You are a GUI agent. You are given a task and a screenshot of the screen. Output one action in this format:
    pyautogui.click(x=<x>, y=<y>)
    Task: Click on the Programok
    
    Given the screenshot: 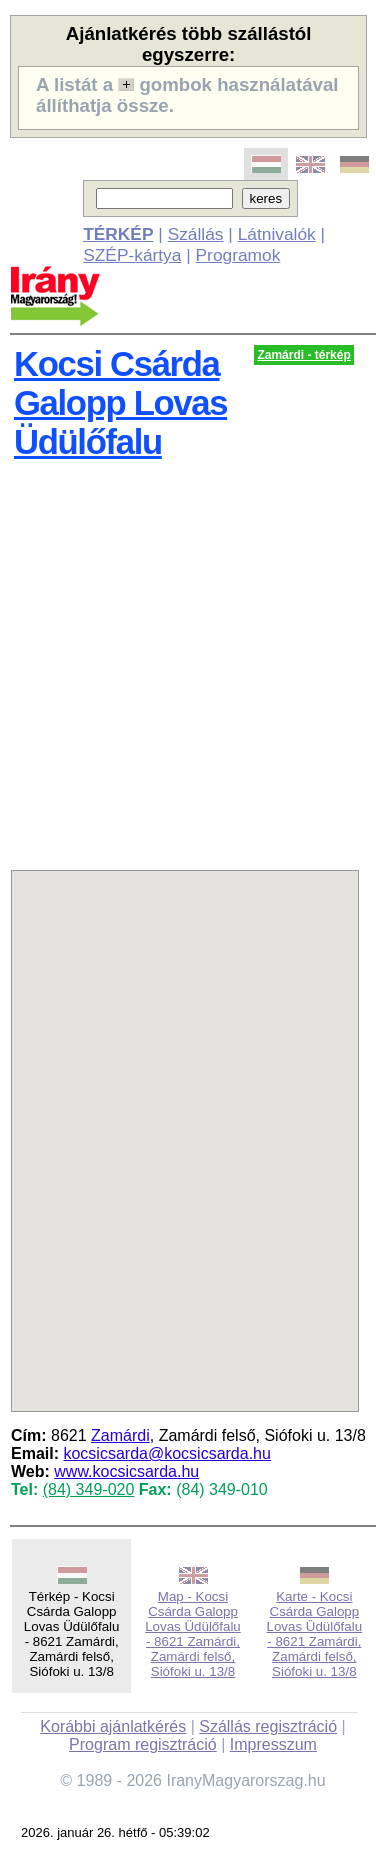 What is the action you would take?
    pyautogui.click(x=238, y=255)
    